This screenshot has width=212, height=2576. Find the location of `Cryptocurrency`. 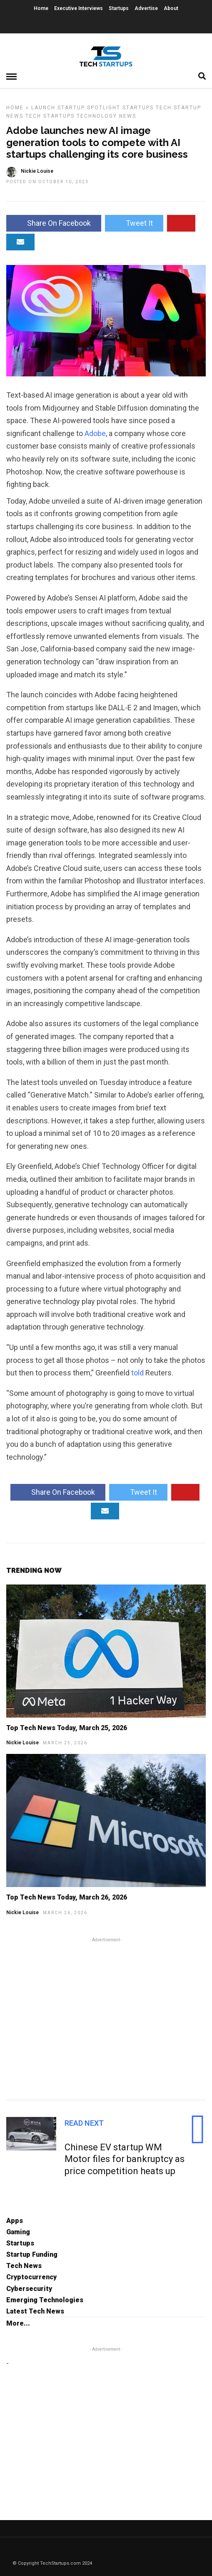

Cryptocurrency is located at coordinates (31, 2277).